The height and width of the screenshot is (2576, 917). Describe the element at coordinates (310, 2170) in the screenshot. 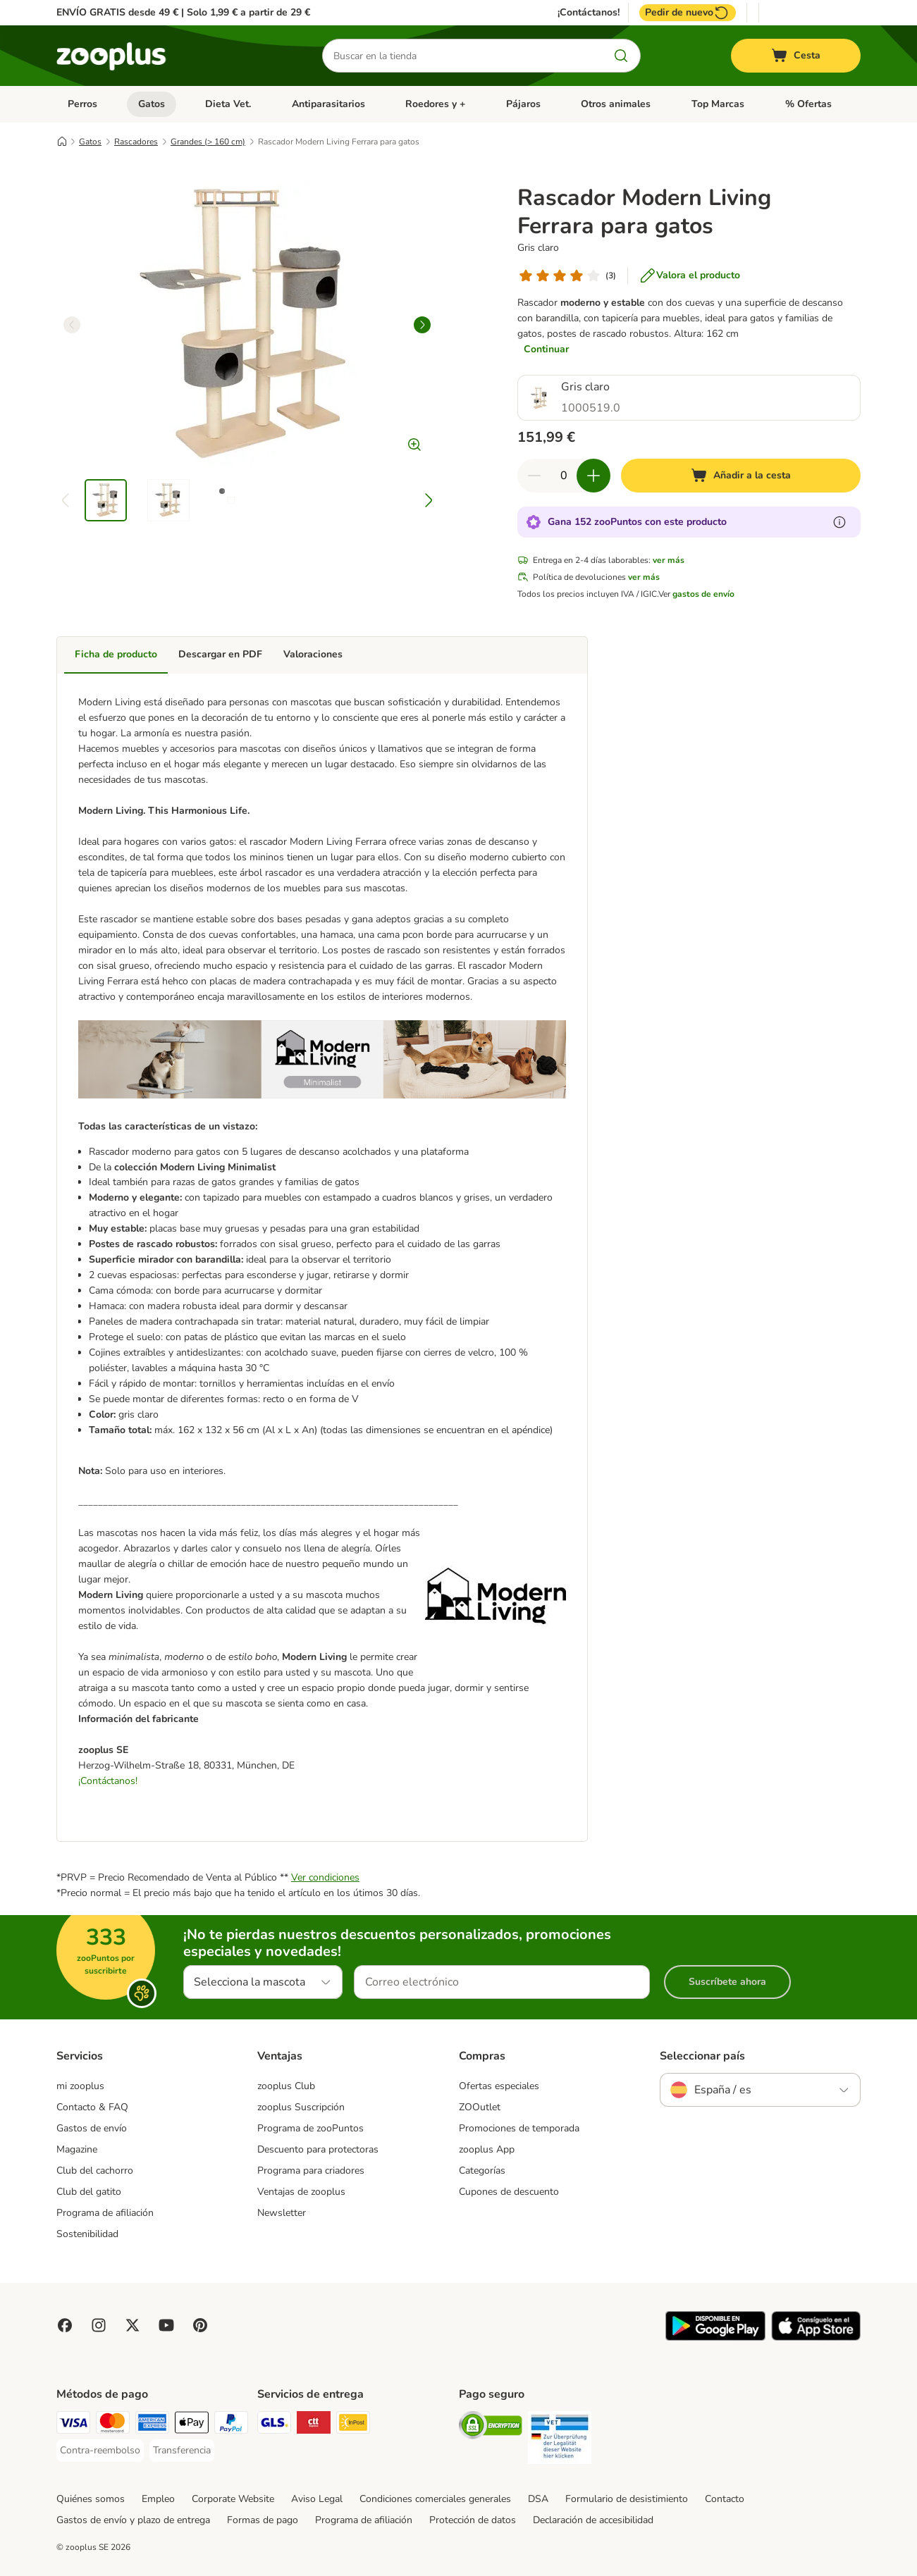

I see `Programa para criadores` at that location.